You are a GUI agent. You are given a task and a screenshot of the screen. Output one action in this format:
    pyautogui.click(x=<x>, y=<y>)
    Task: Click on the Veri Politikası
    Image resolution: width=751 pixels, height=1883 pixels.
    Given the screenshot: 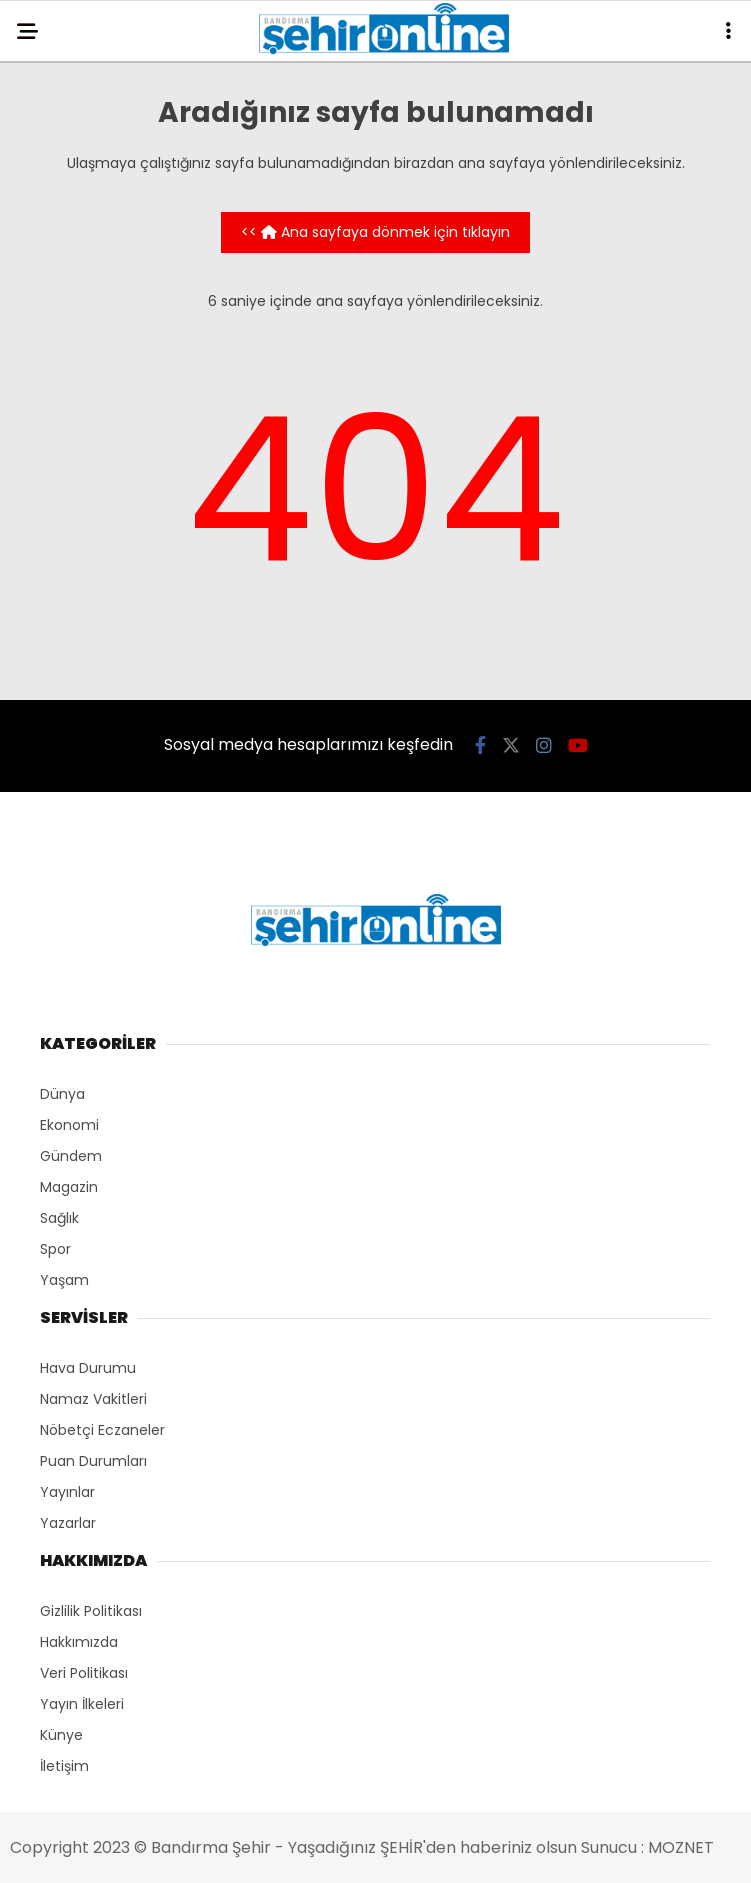 What is the action you would take?
    pyautogui.click(x=84, y=1673)
    